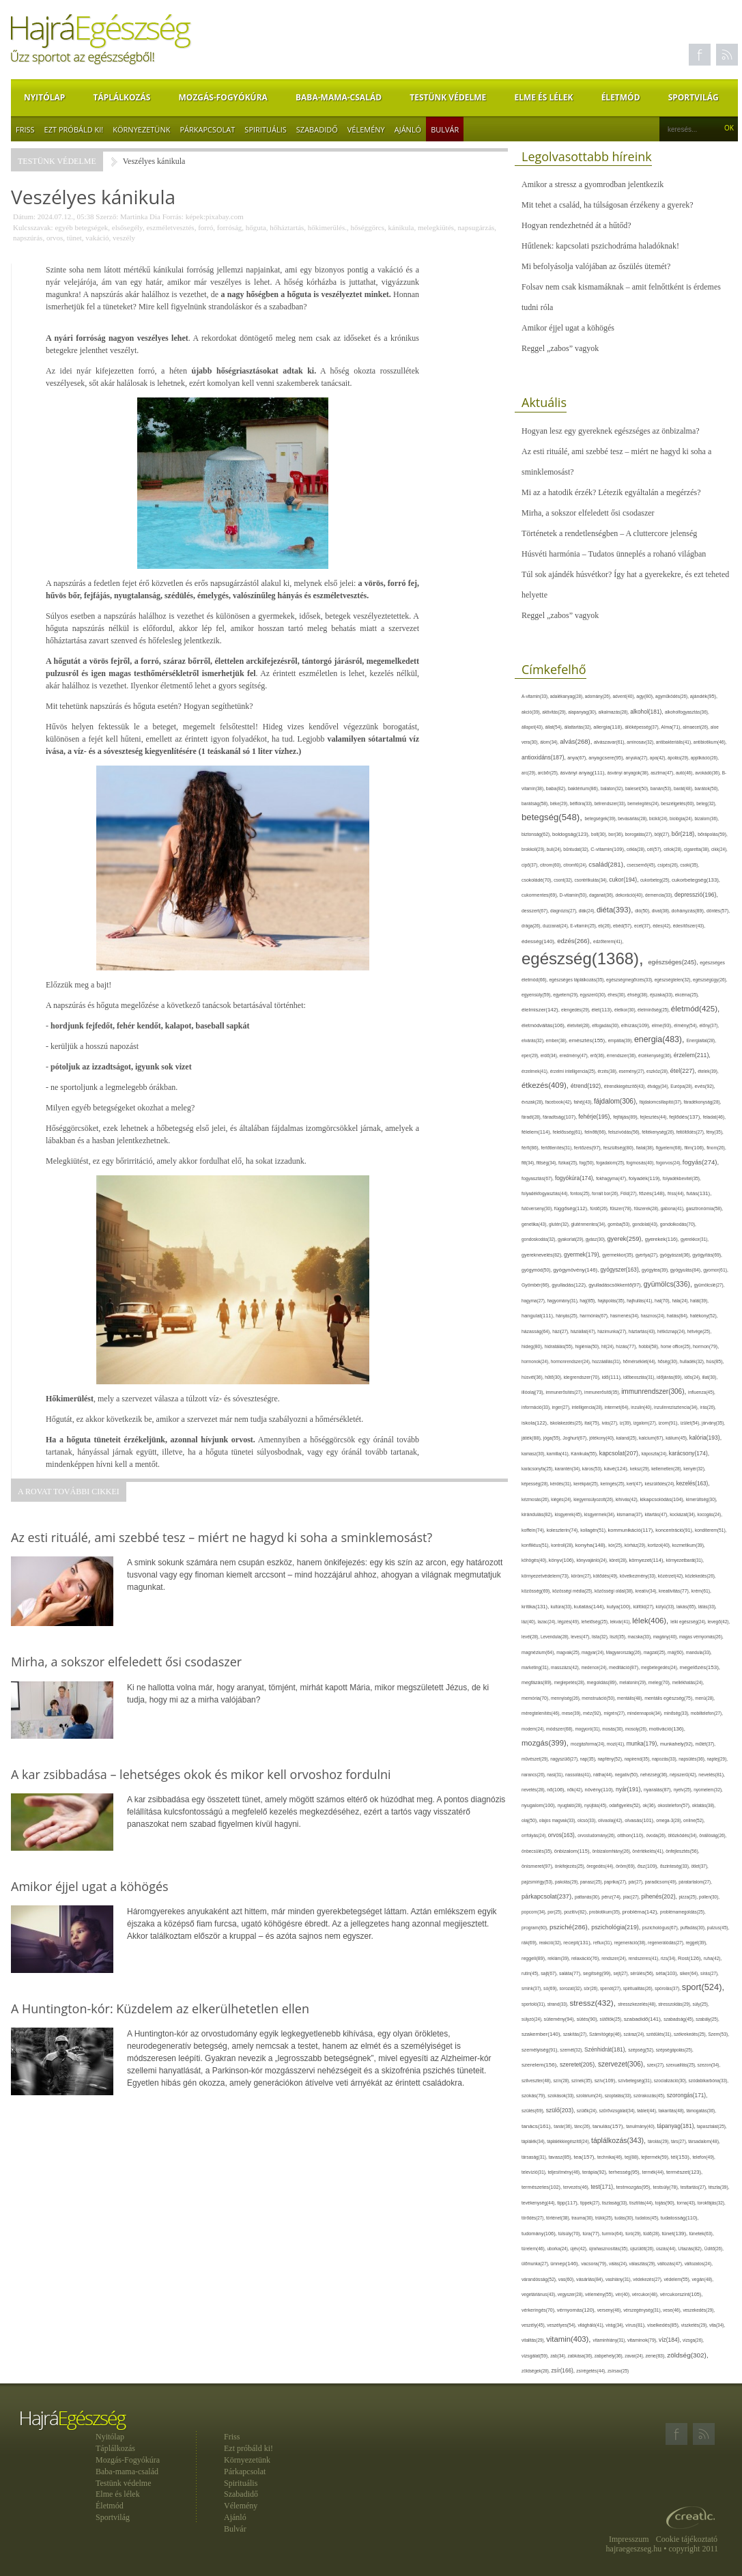 The height and width of the screenshot is (2576, 742). Describe the element at coordinates (687, 2095) in the screenshot. I see `szorongás(171),` at that location.